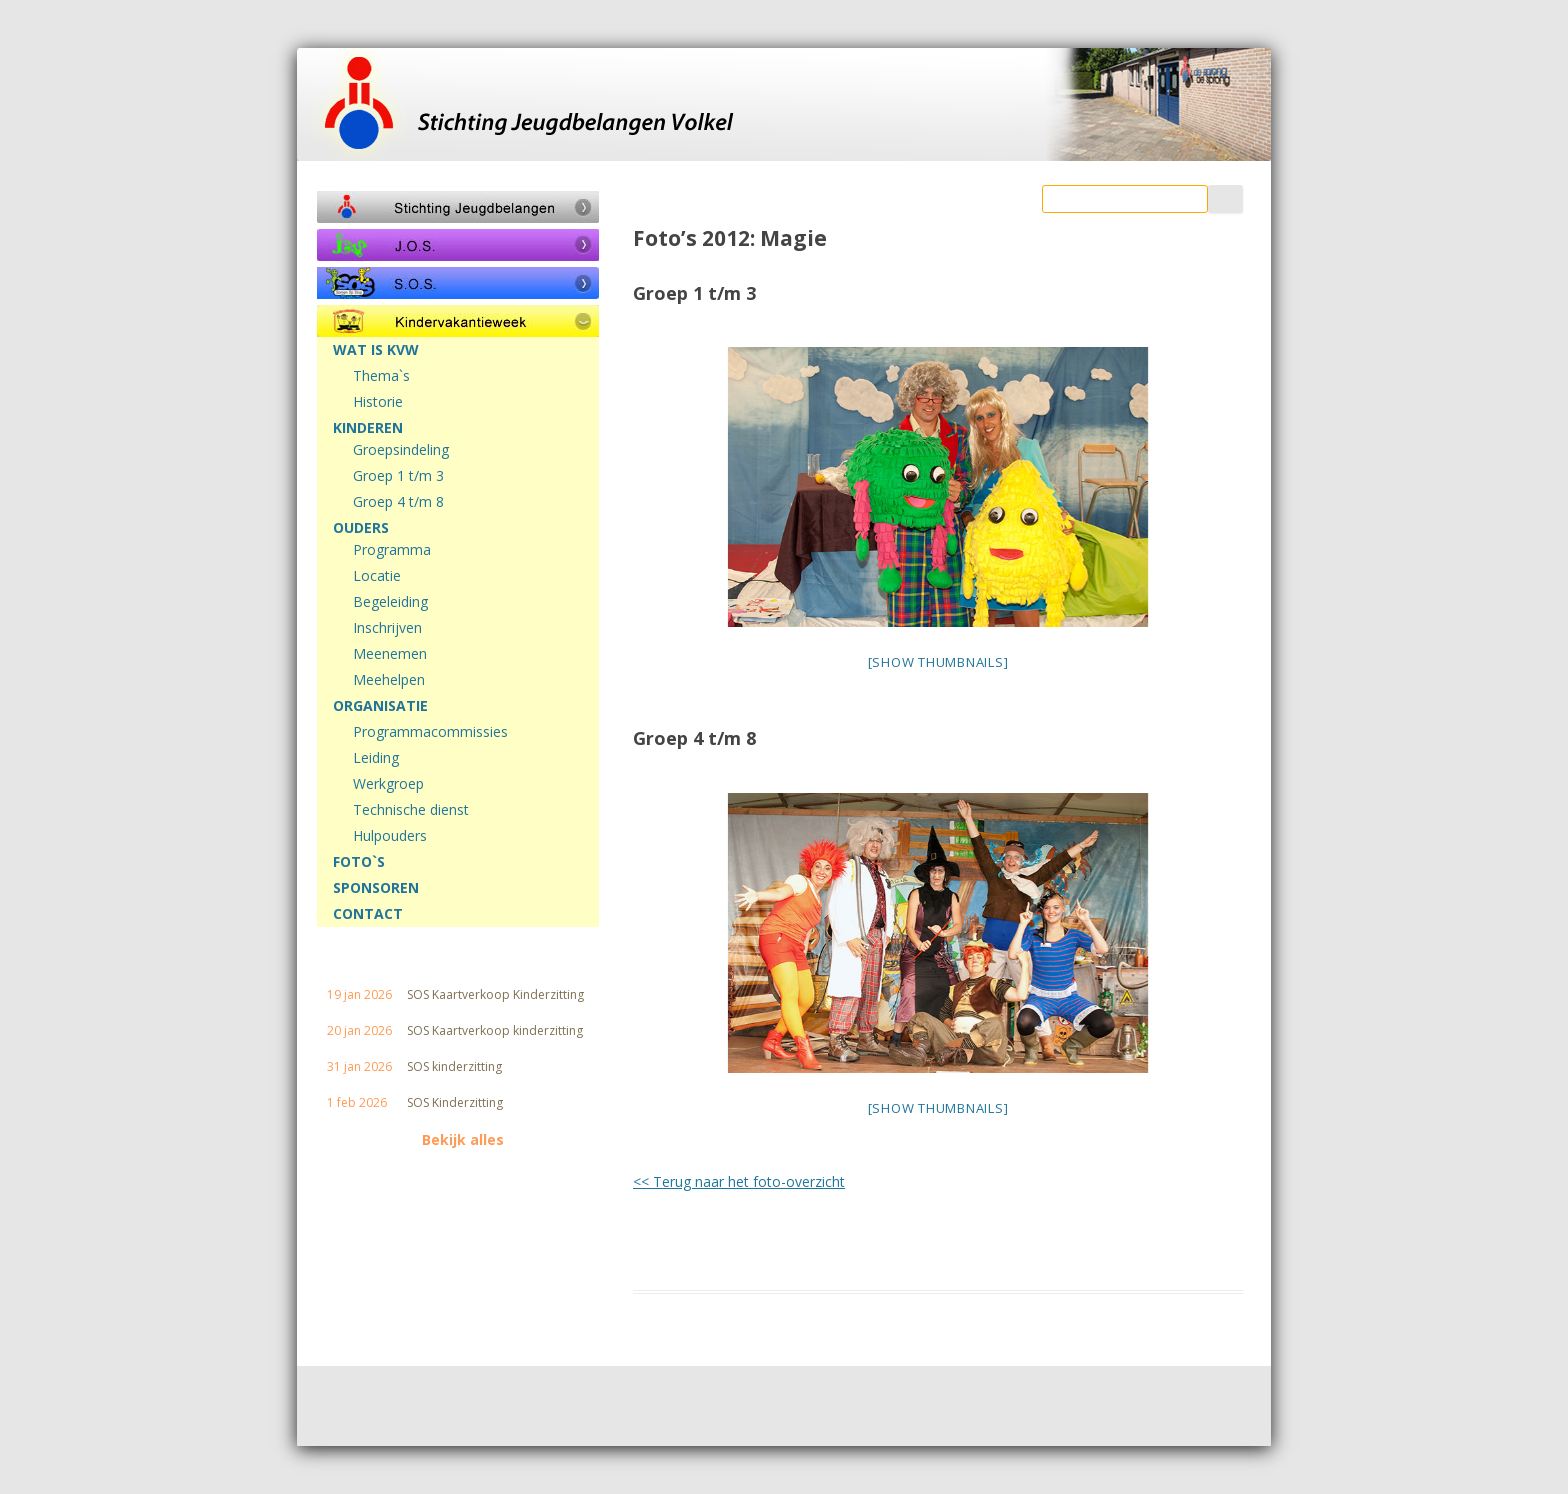 This screenshot has height=1494, width=1568. I want to click on Programmacommissies, so click(430, 732).